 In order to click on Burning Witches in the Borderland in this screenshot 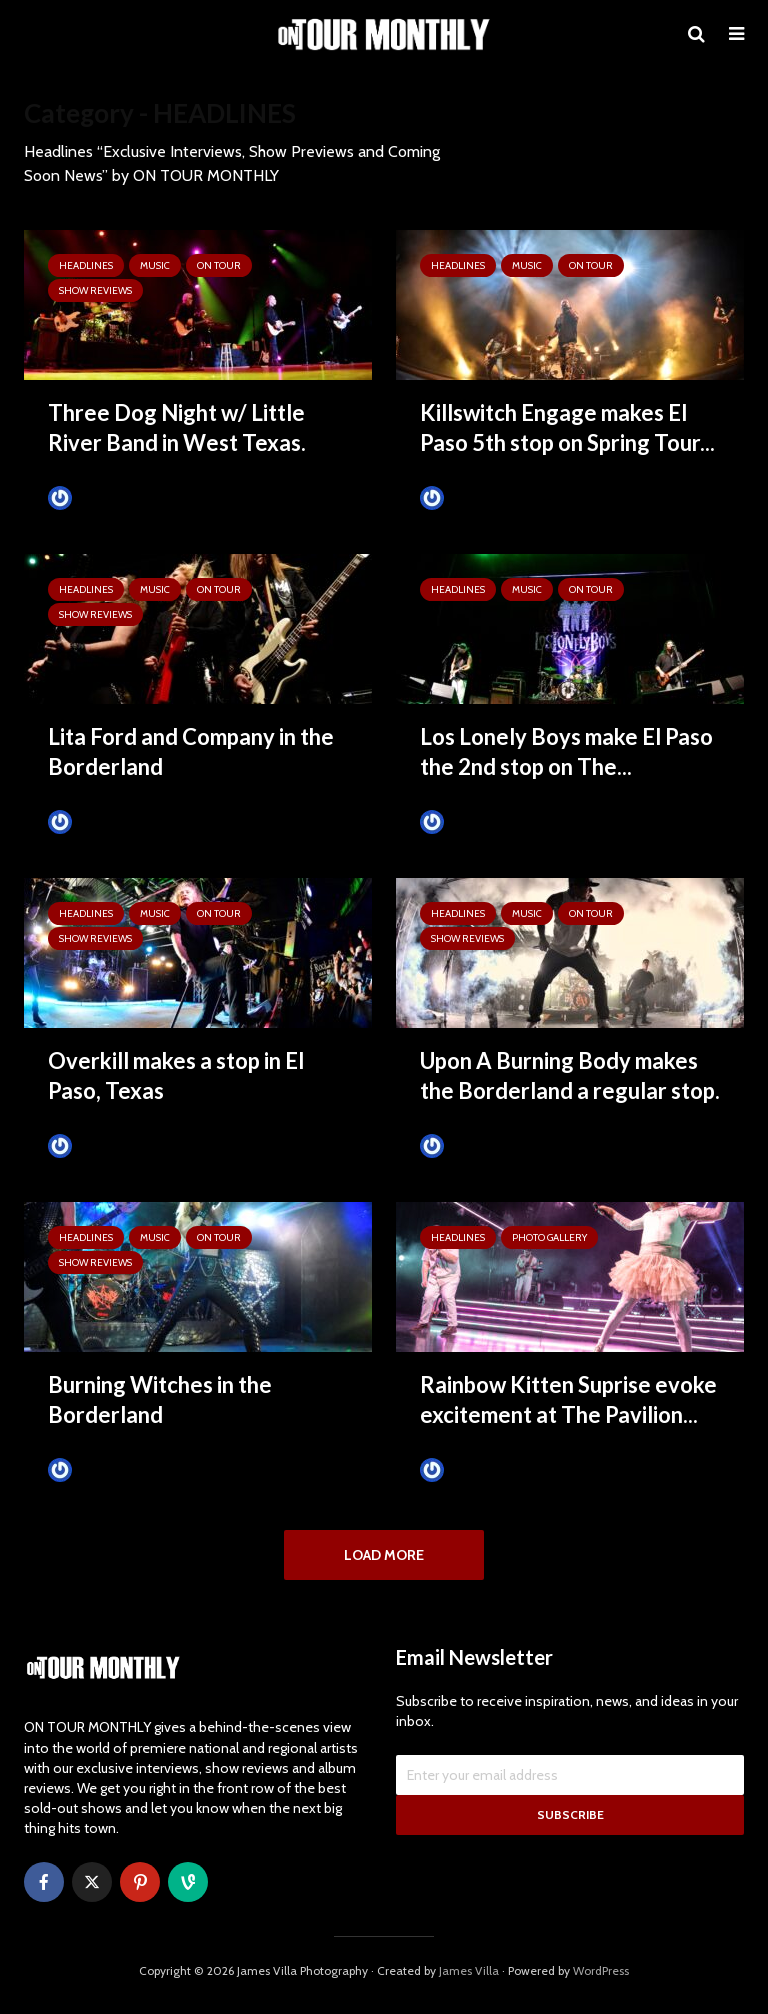, I will do `click(160, 1399)`.